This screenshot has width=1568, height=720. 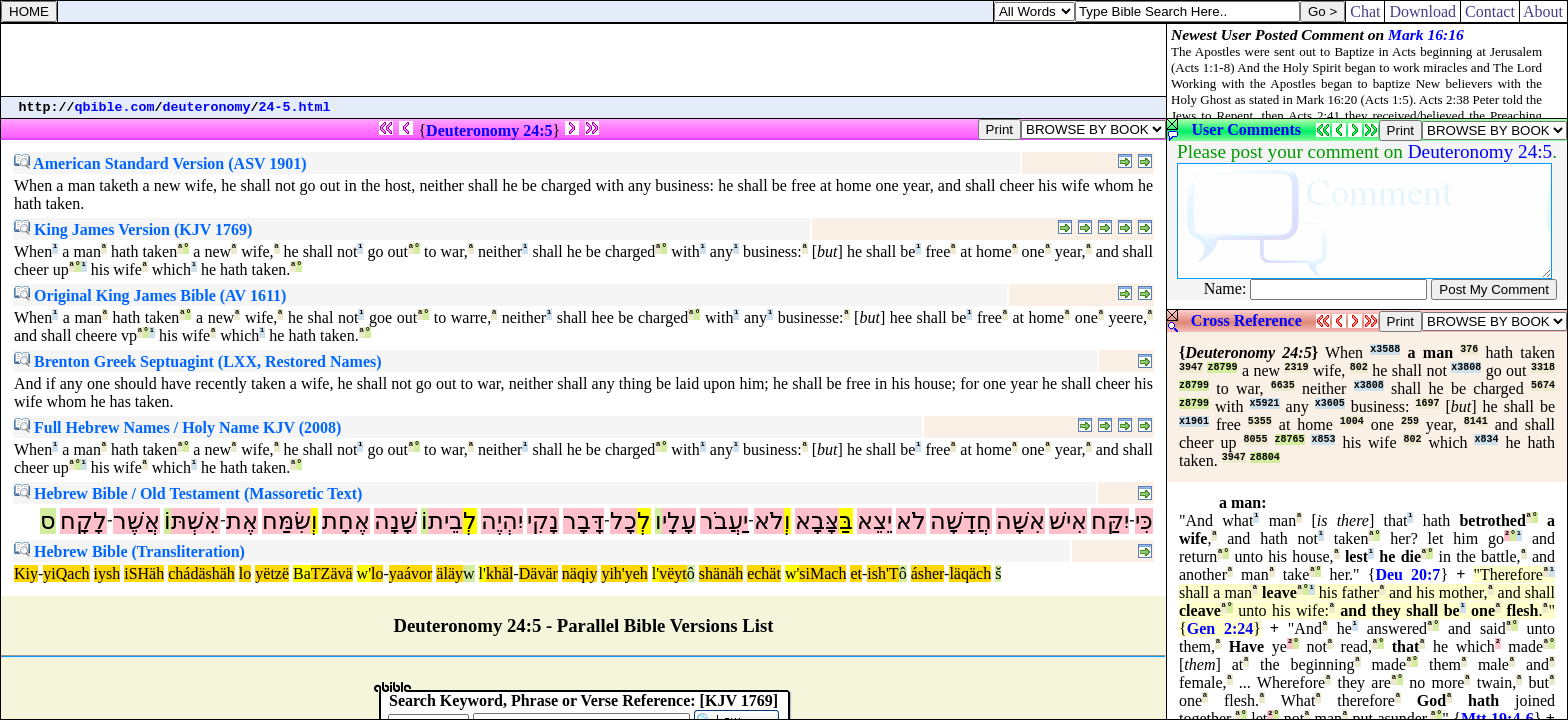 What do you see at coordinates (115, 107) in the screenshot?
I see `qbible.com` at bounding box center [115, 107].